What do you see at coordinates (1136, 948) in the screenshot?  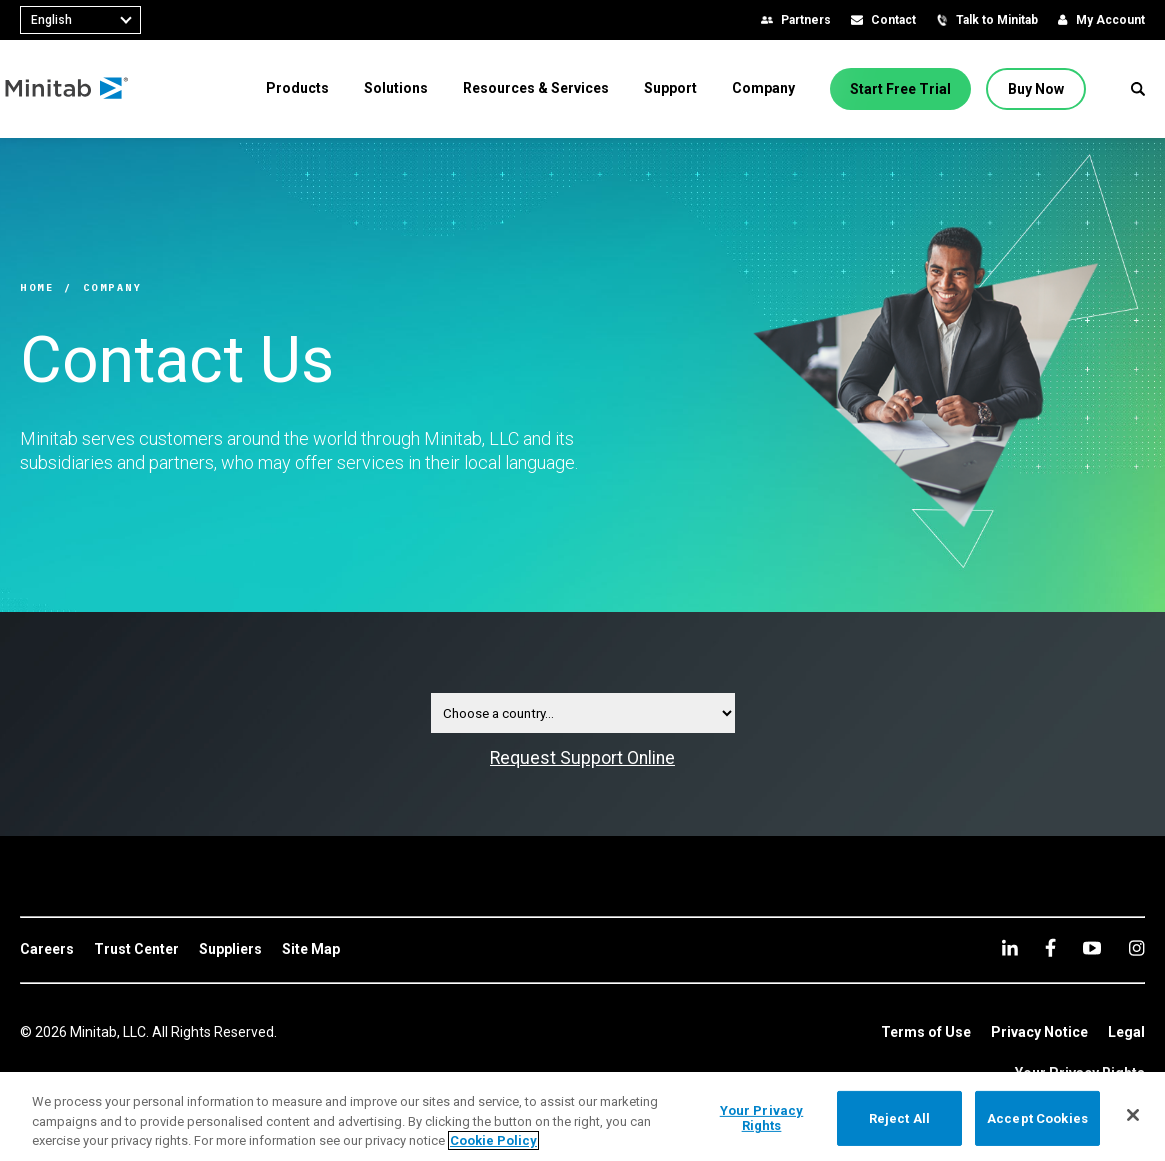 I see `[Instagram]` at bounding box center [1136, 948].